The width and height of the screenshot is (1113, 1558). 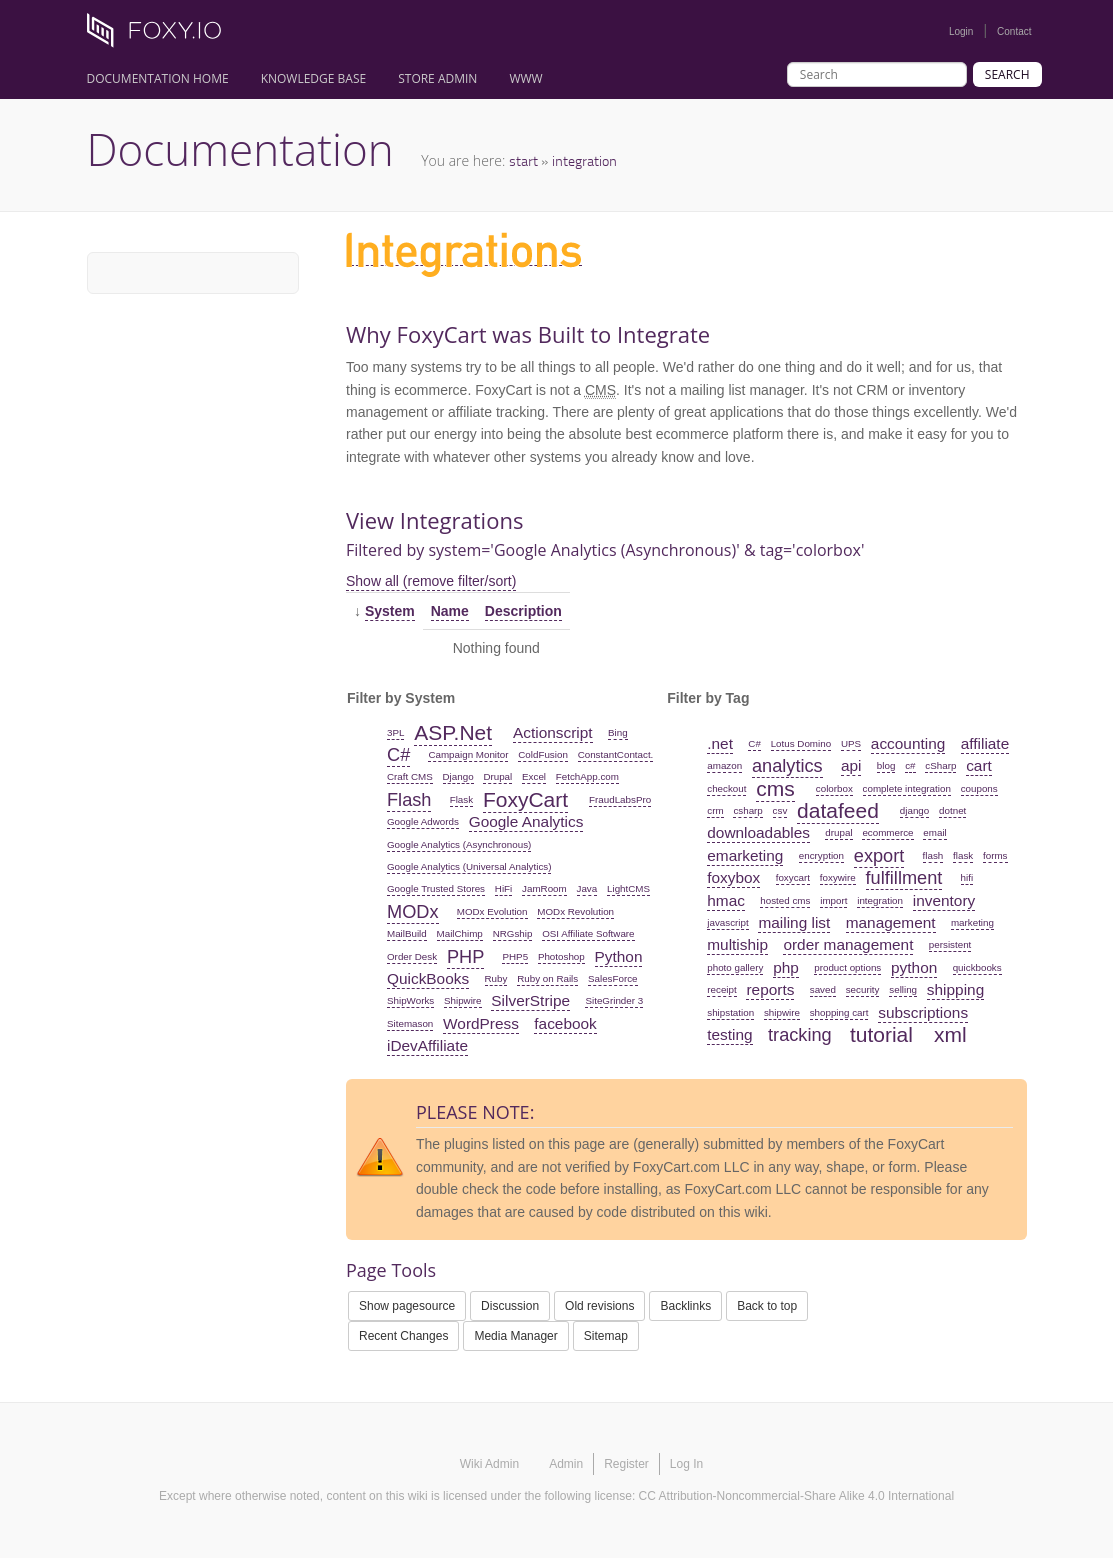 What do you see at coordinates (933, 855) in the screenshot?
I see `flash` at bounding box center [933, 855].